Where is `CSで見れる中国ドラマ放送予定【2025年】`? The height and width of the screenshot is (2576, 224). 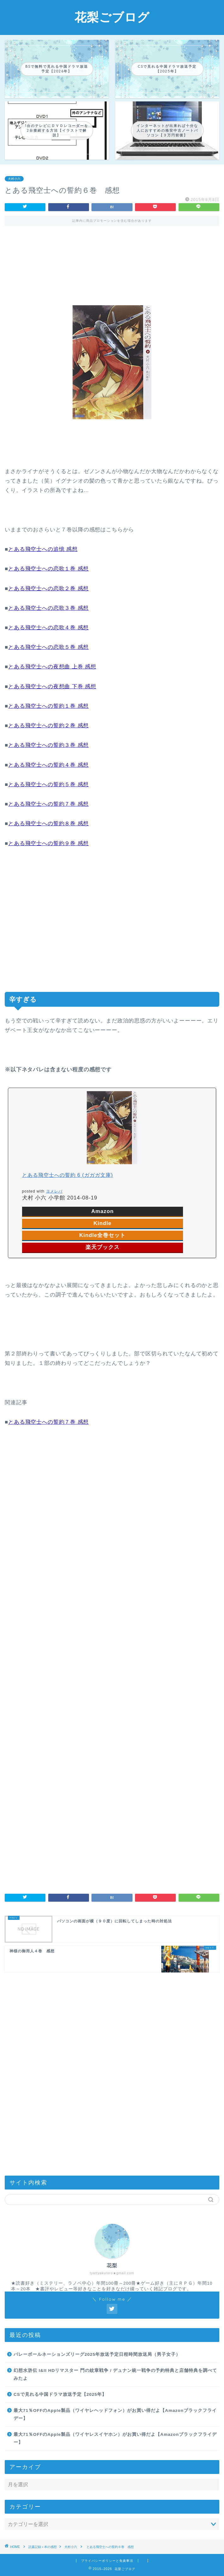 CSで見れる中国ドラマ放送予定【2025年】 is located at coordinates (60, 2394).